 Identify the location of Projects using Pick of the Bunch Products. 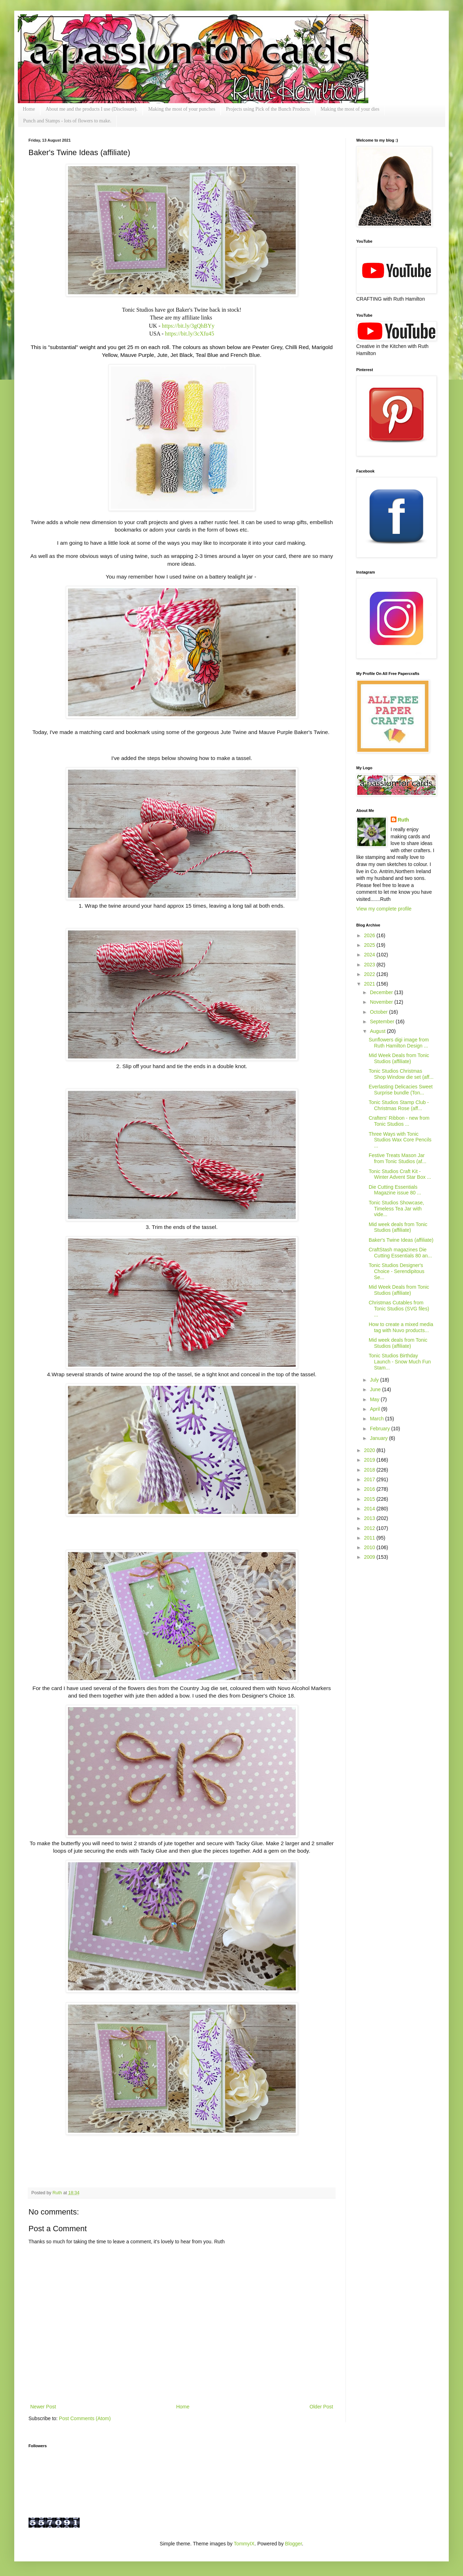
(268, 109).